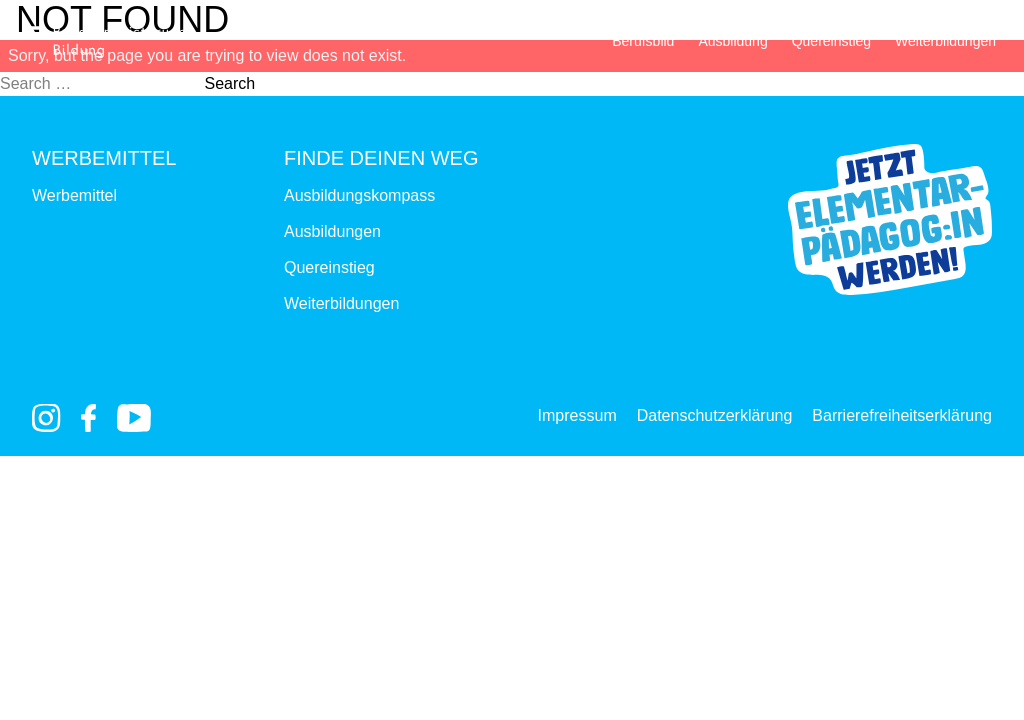 The image size is (1024, 720). I want to click on Datenschutzerklärung, so click(715, 415).